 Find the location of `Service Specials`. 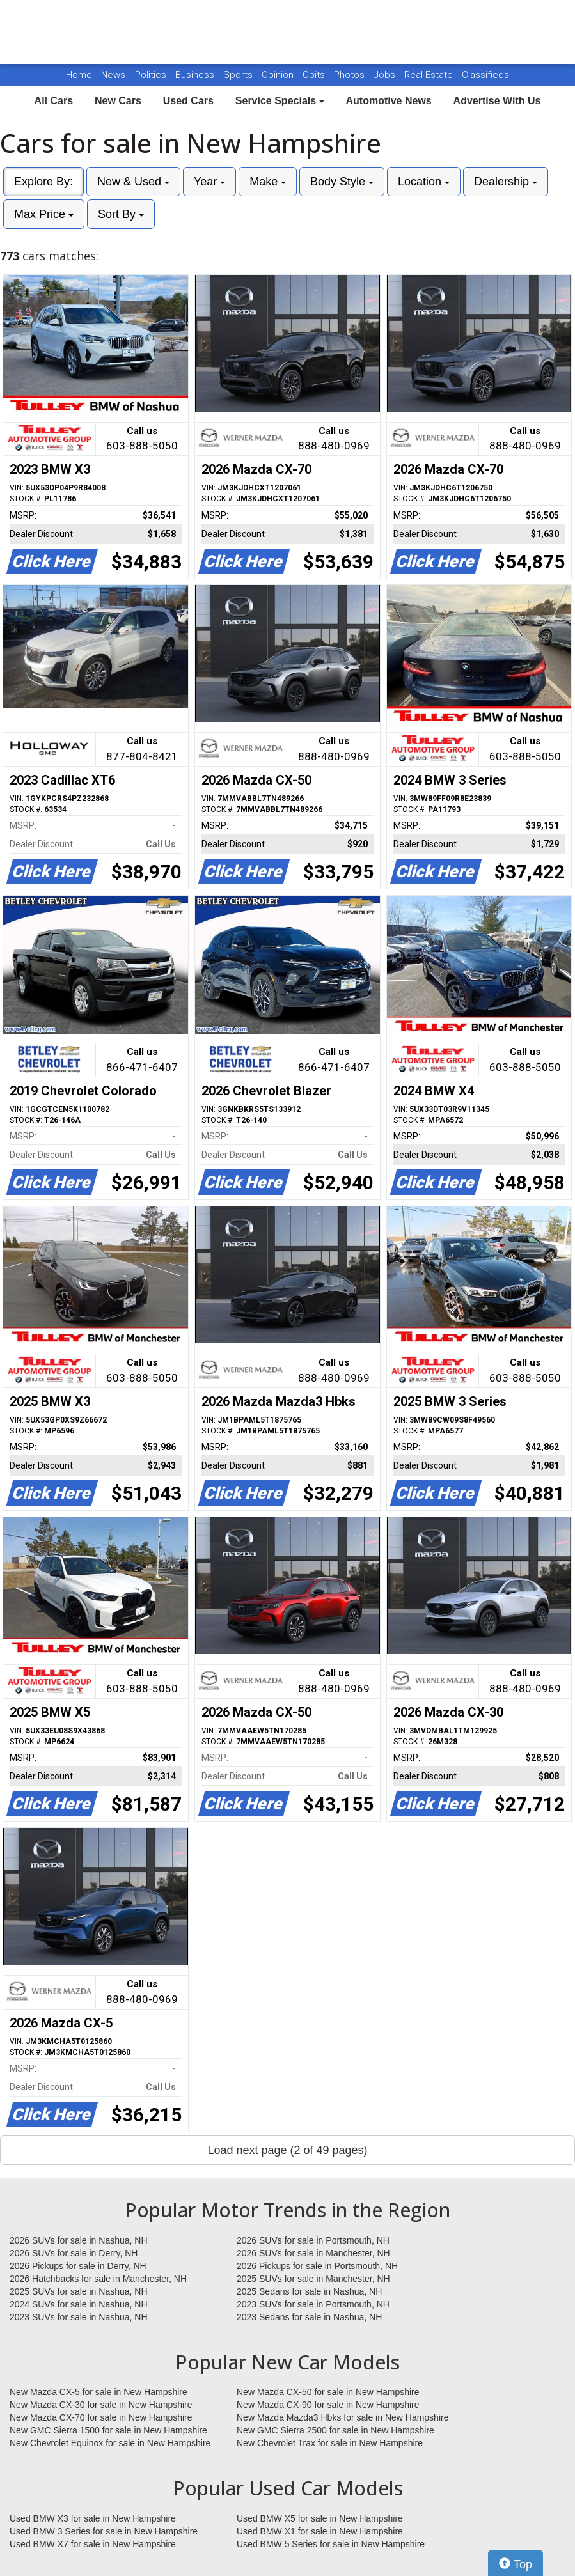

Service Specials is located at coordinates (279, 100).